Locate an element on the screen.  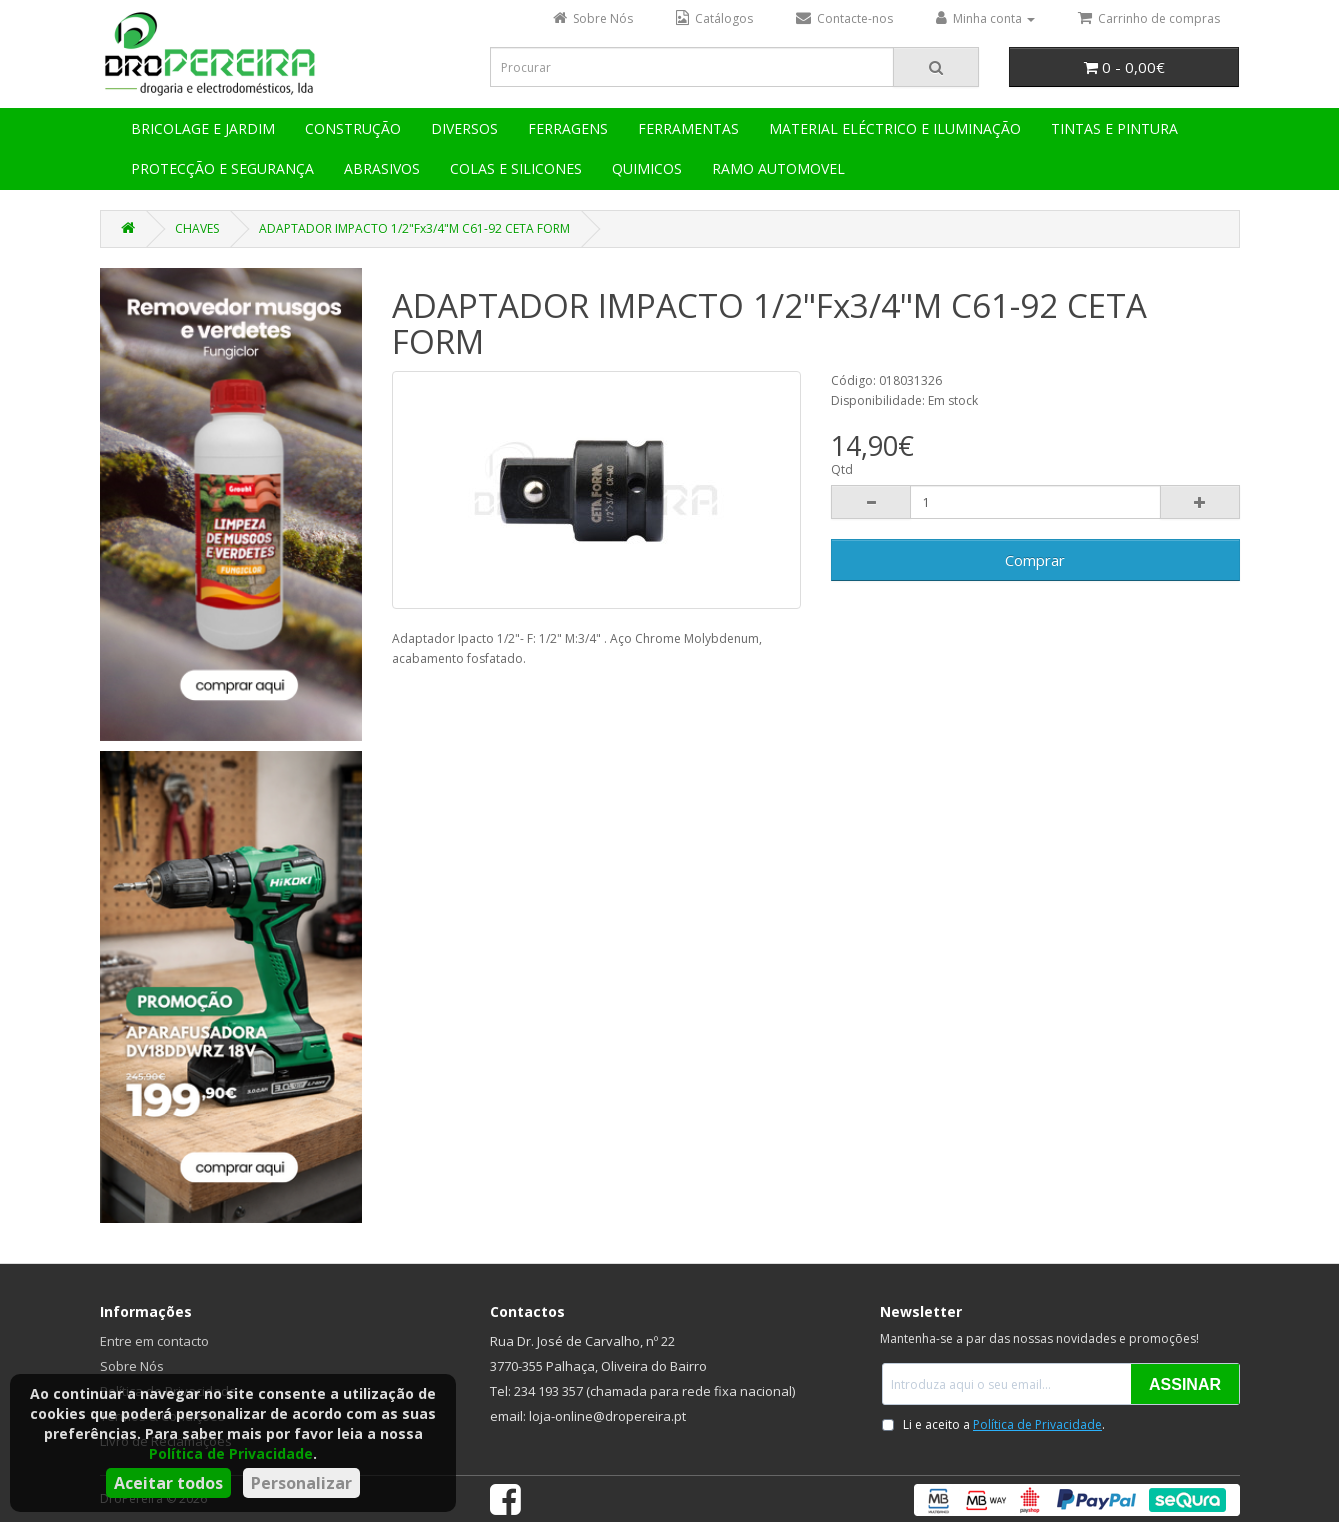
TINTAS E PINTURA is located at coordinates (1114, 128).